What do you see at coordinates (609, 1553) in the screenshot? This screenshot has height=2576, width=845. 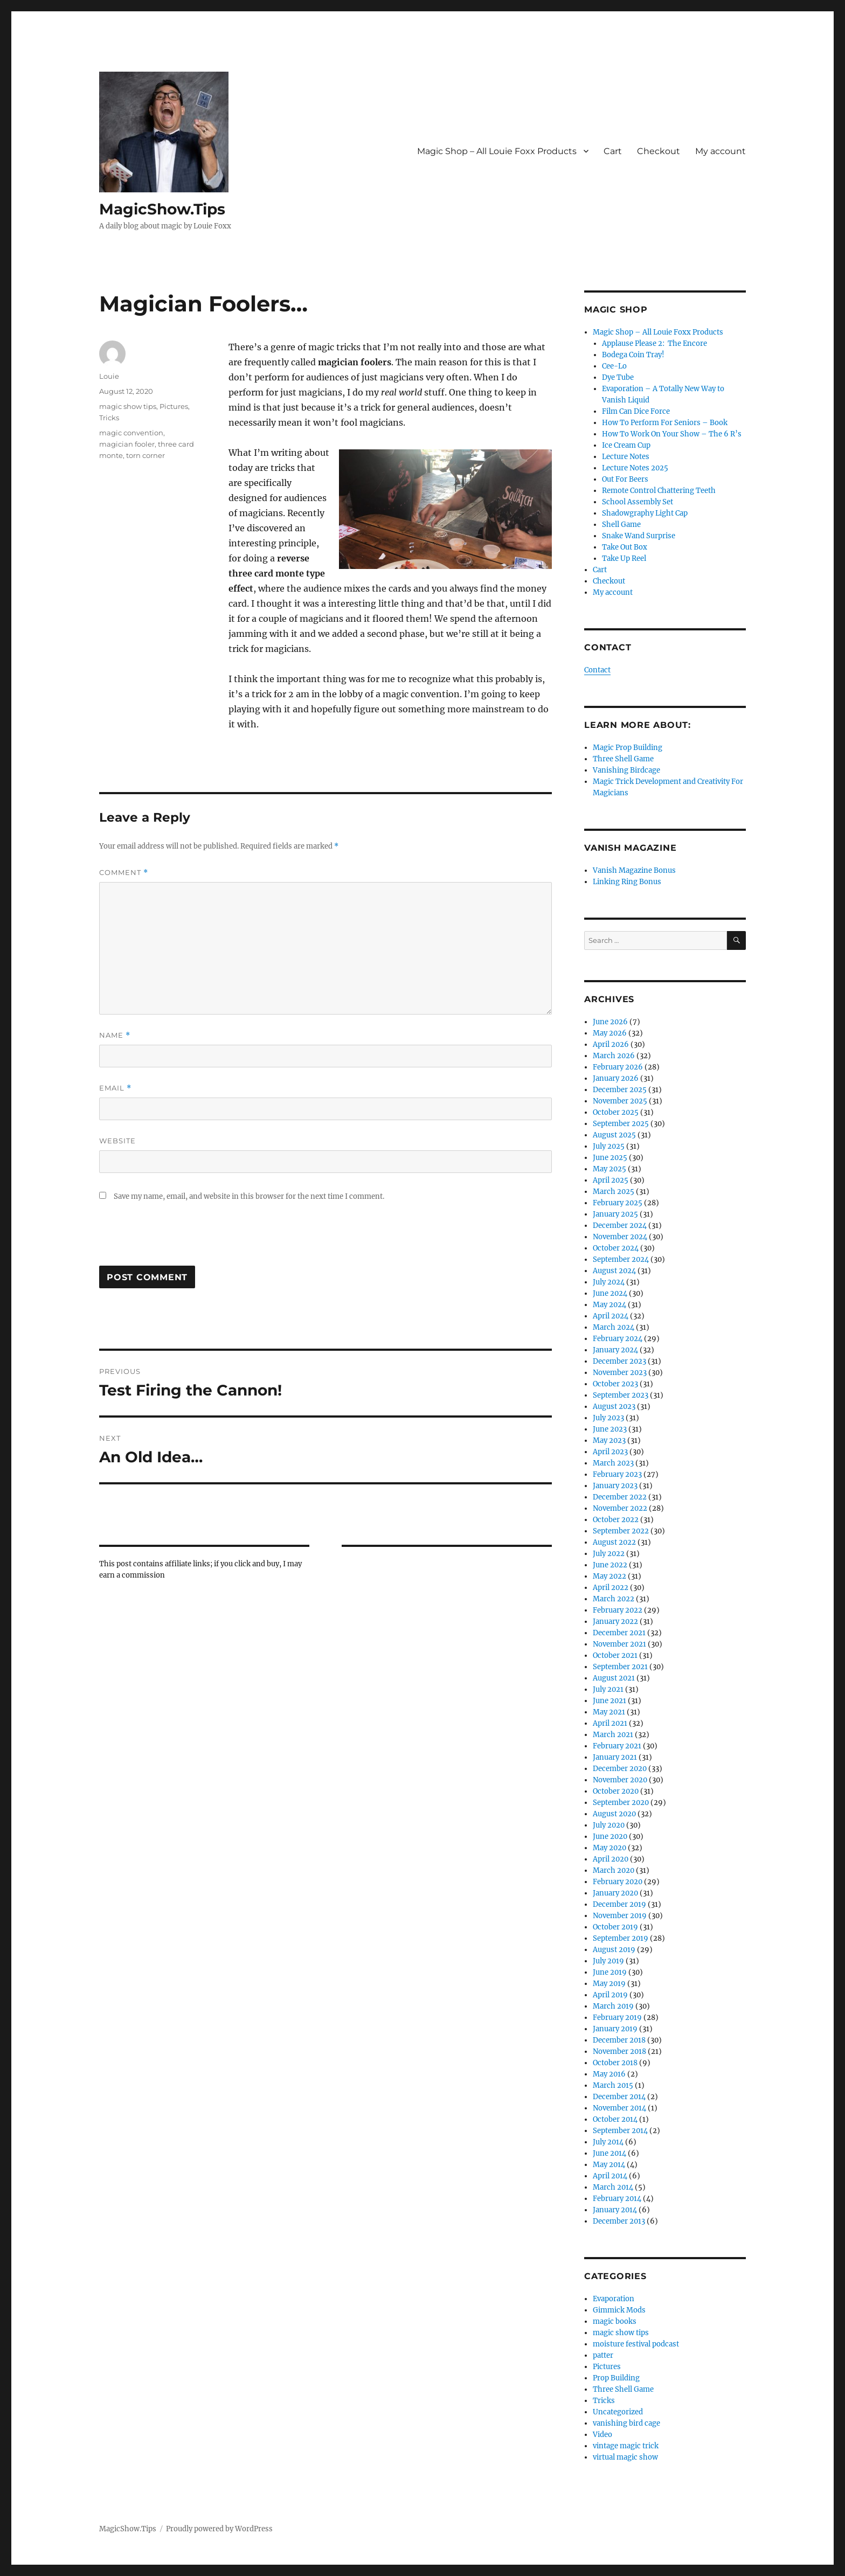 I see `July 2022` at bounding box center [609, 1553].